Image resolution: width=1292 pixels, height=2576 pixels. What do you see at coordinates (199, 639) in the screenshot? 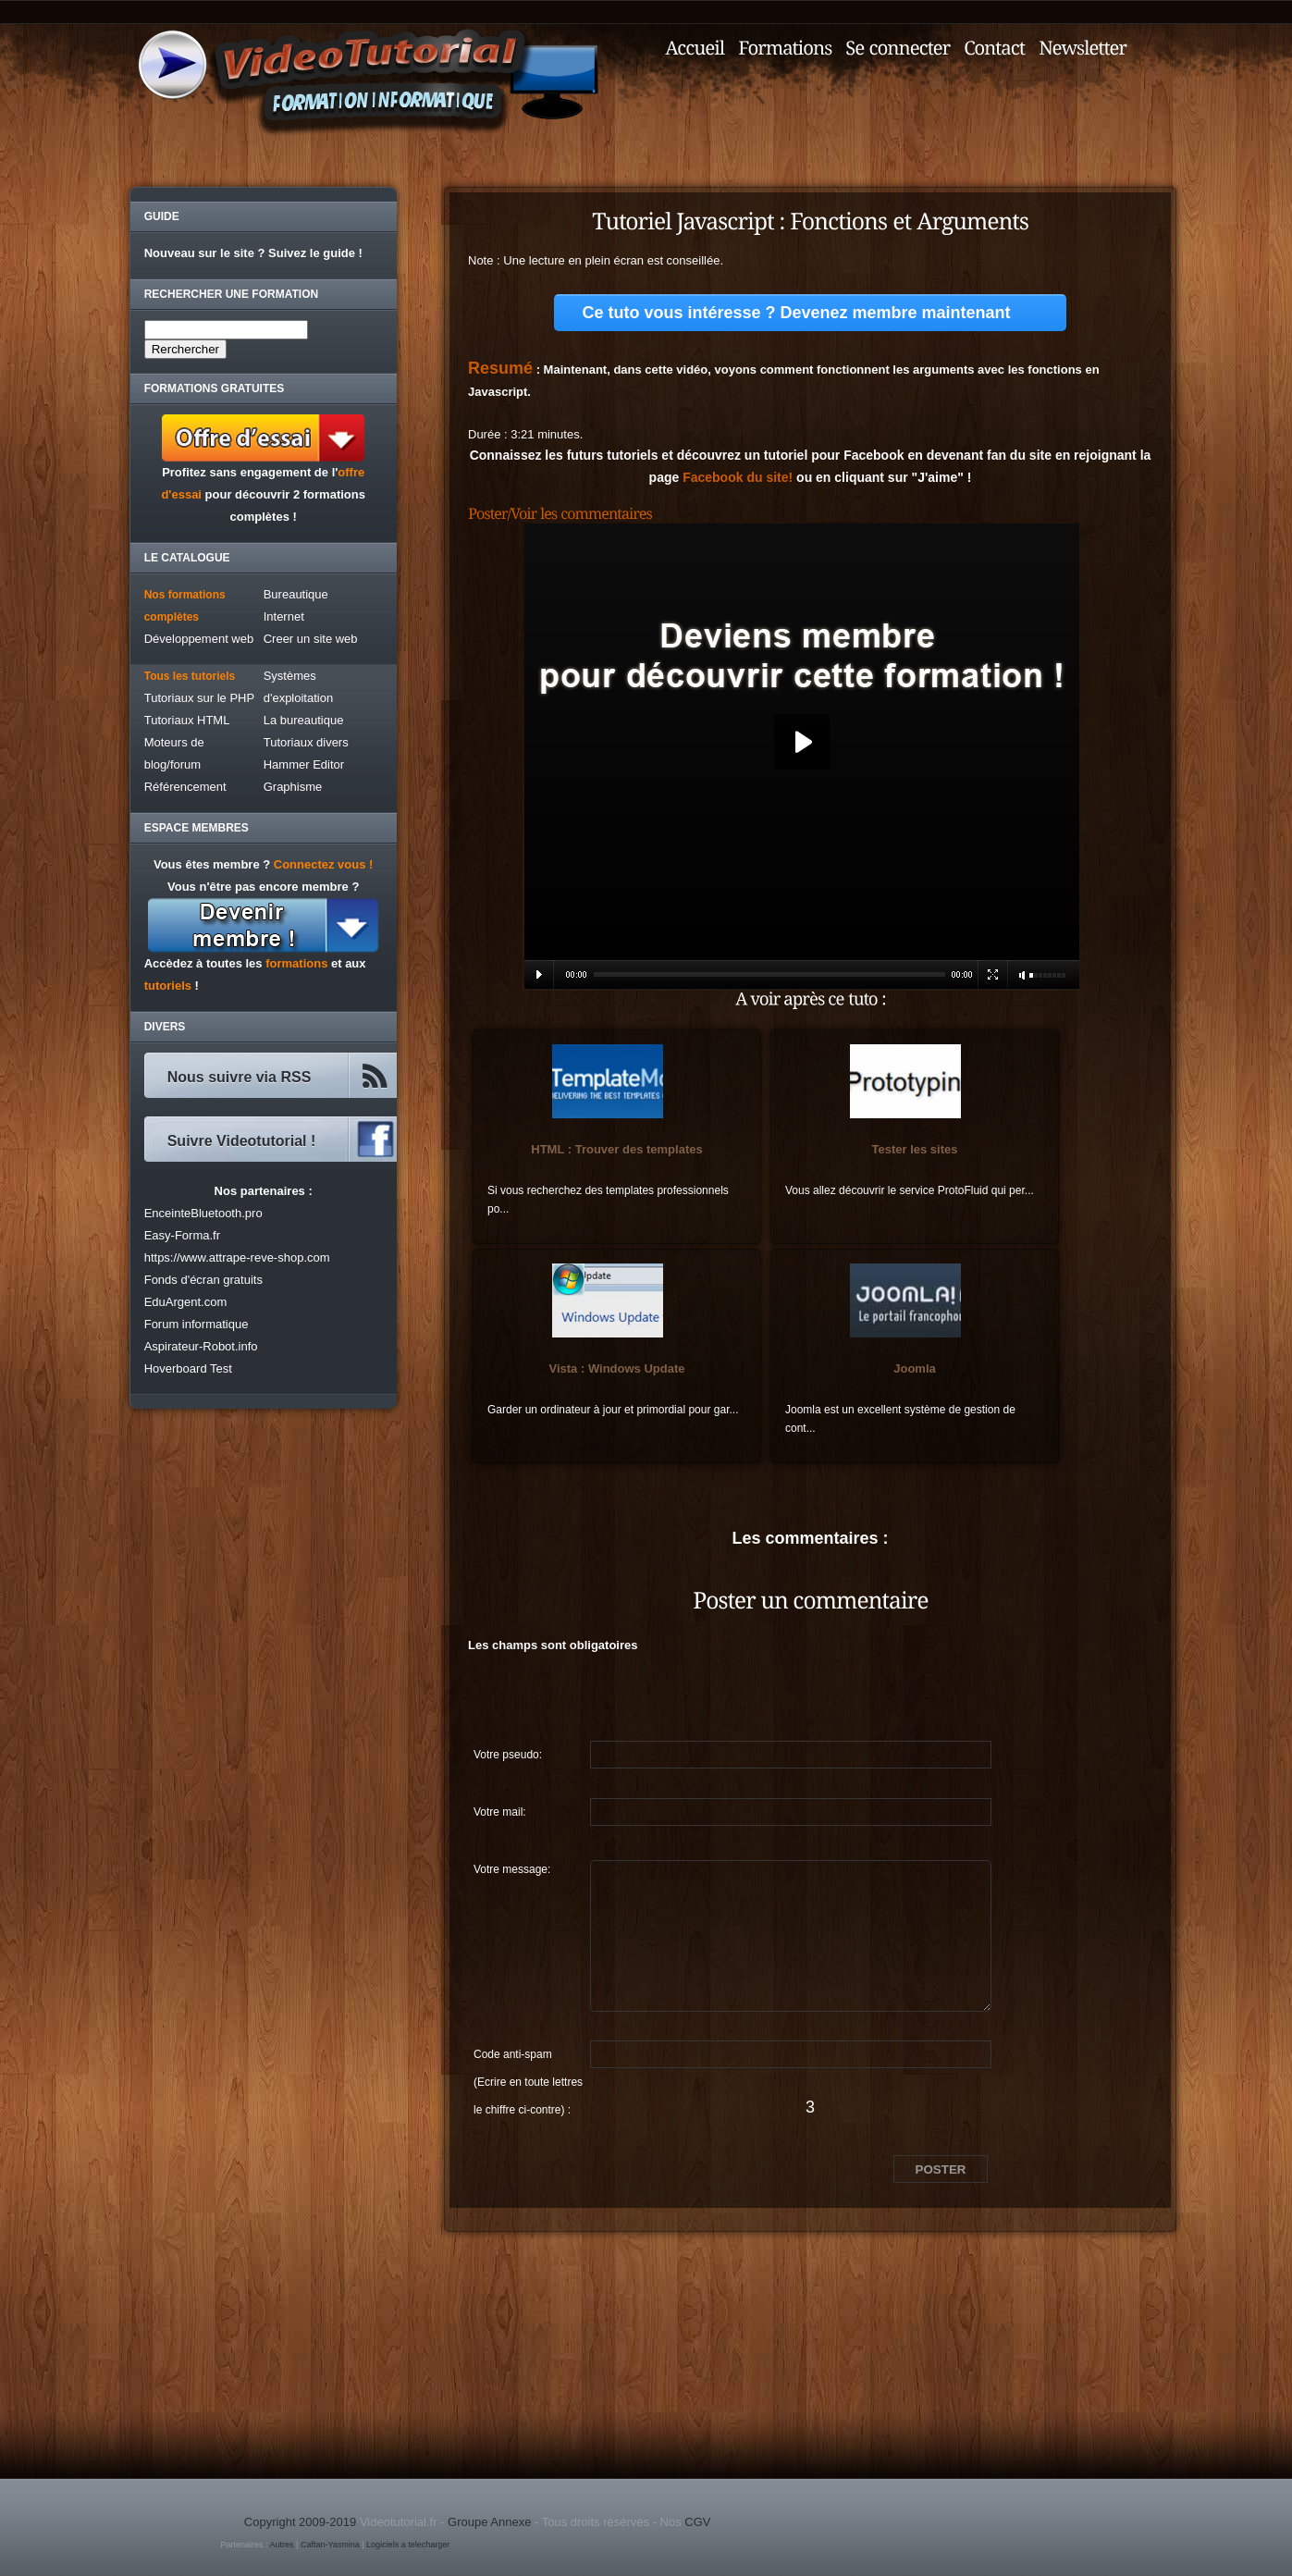
I see `Développement web` at bounding box center [199, 639].